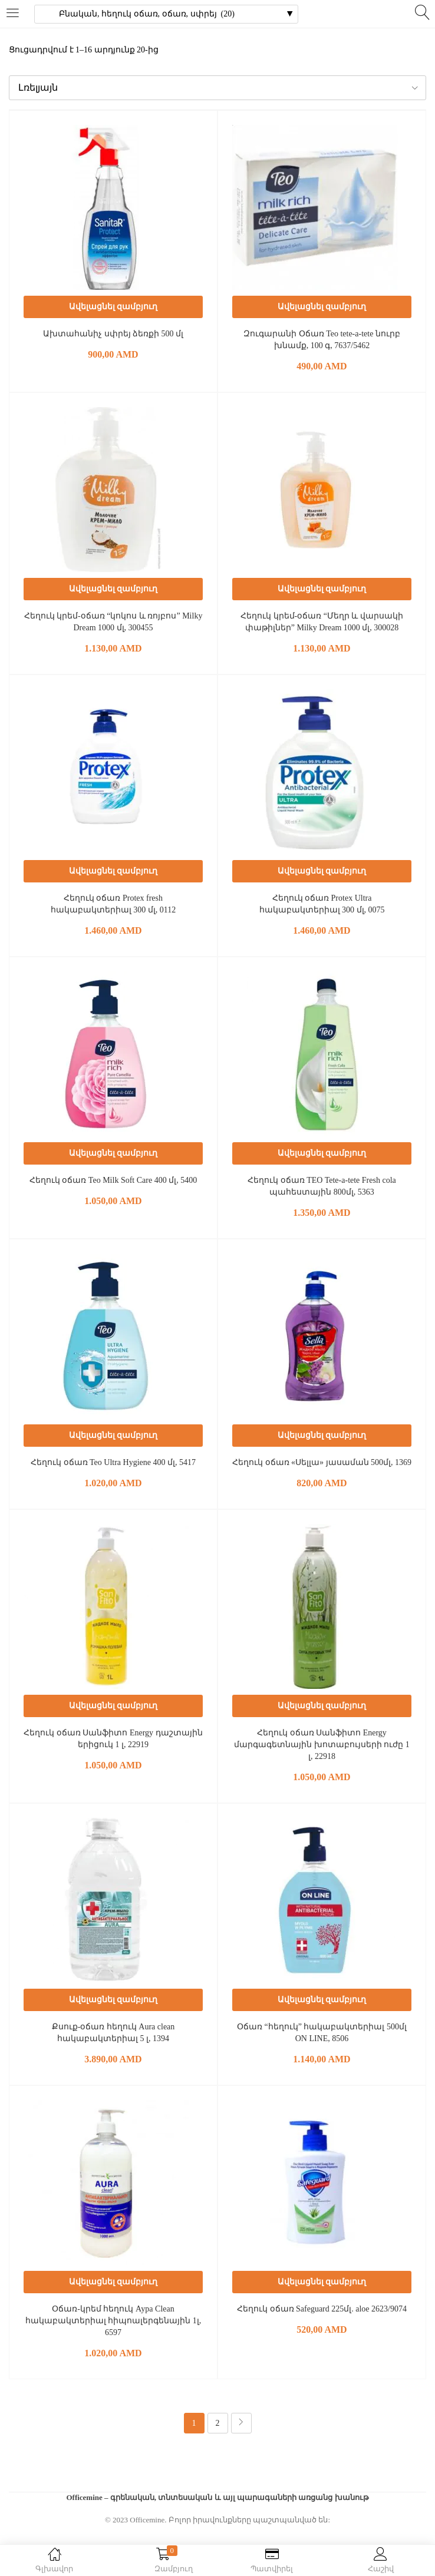 This screenshot has width=435, height=2576. Describe the element at coordinates (322, 1744) in the screenshot. I see `Հեղուկ օճառ Սանֆիտո Energy մարգագետնային խոտաբույսերի ուժը 1 լ, 22918` at that location.